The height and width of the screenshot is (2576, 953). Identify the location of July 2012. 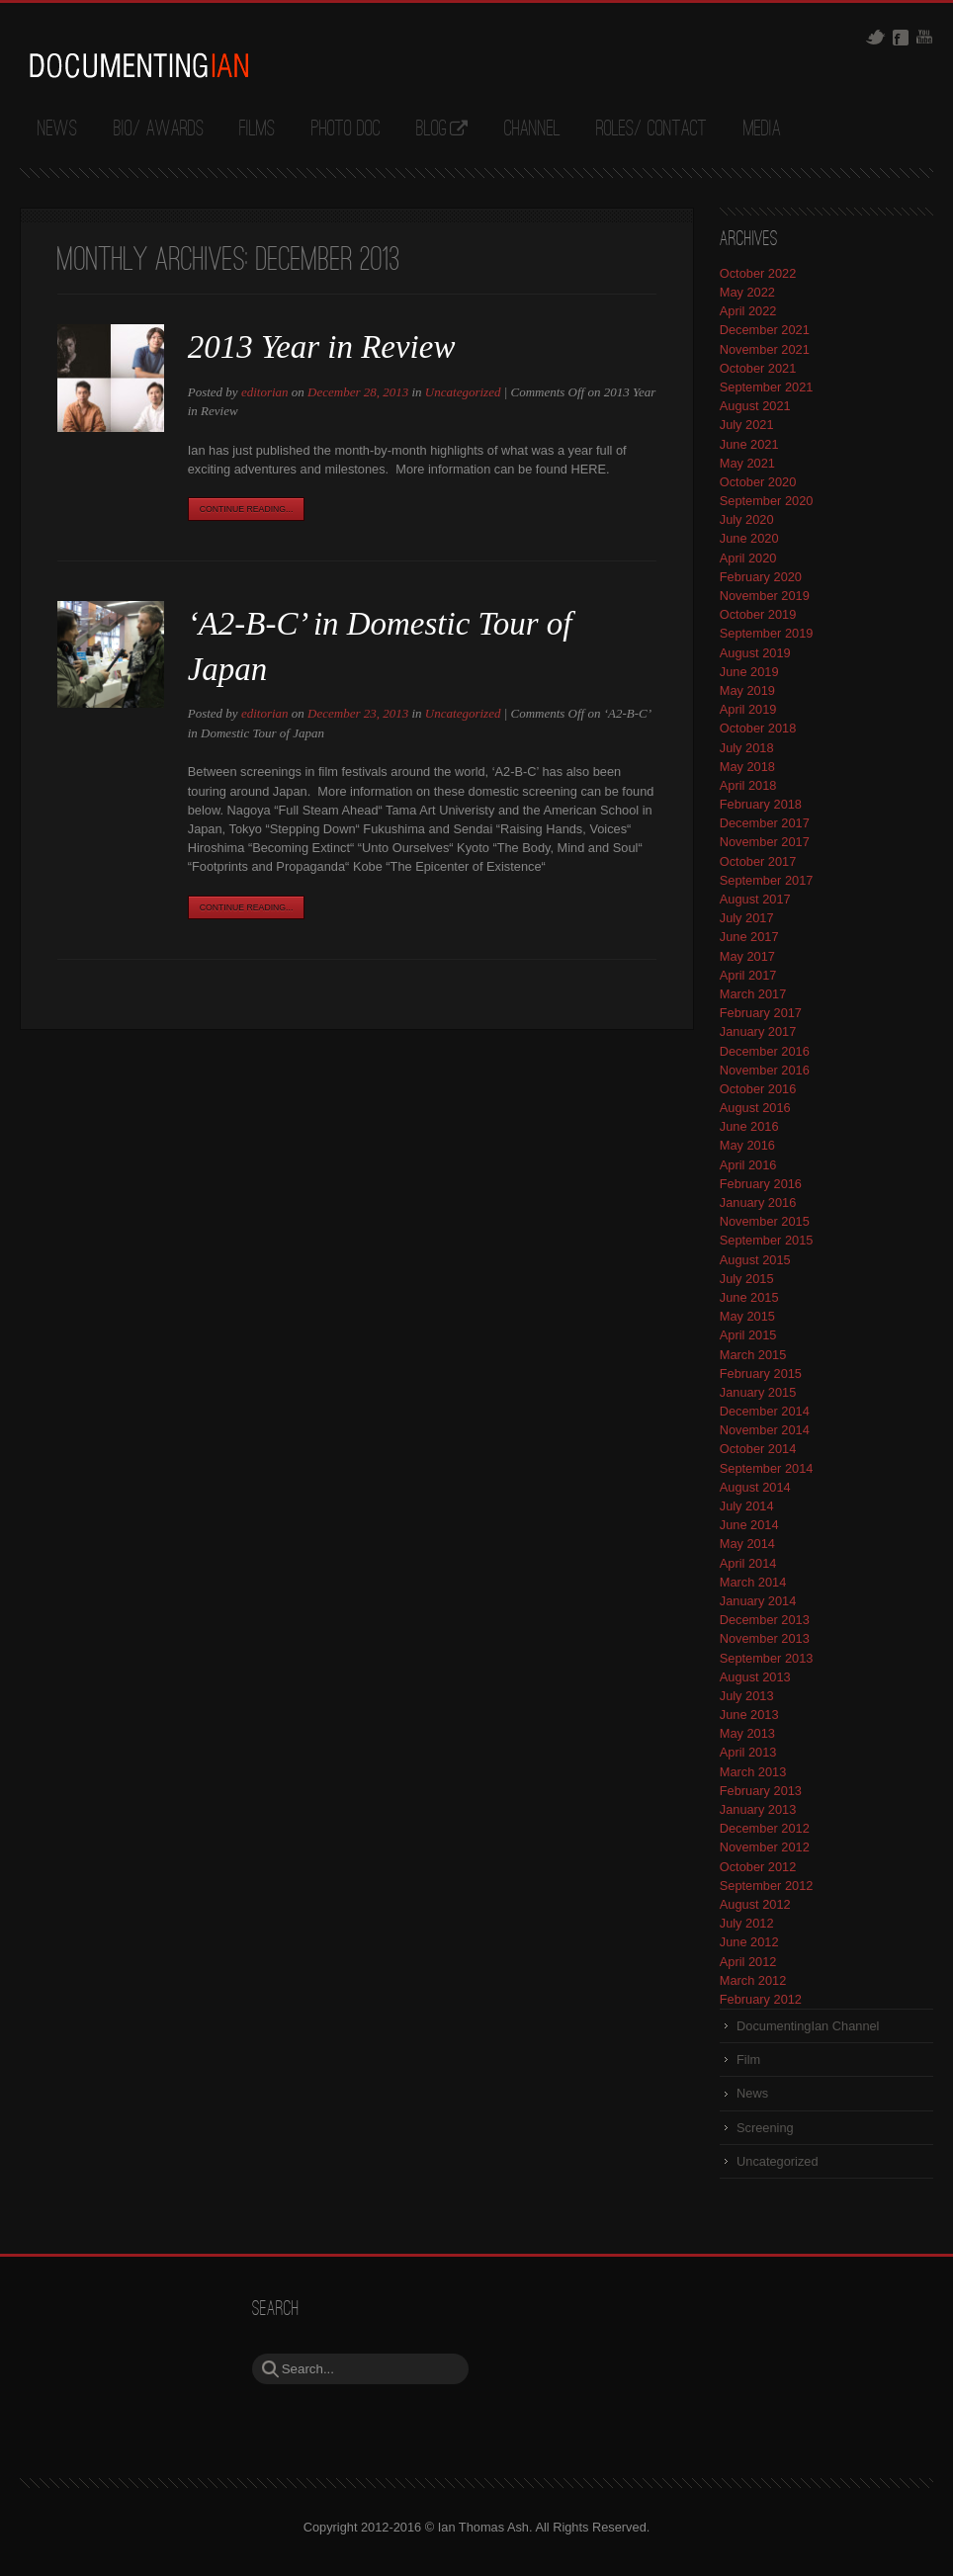
(747, 1923).